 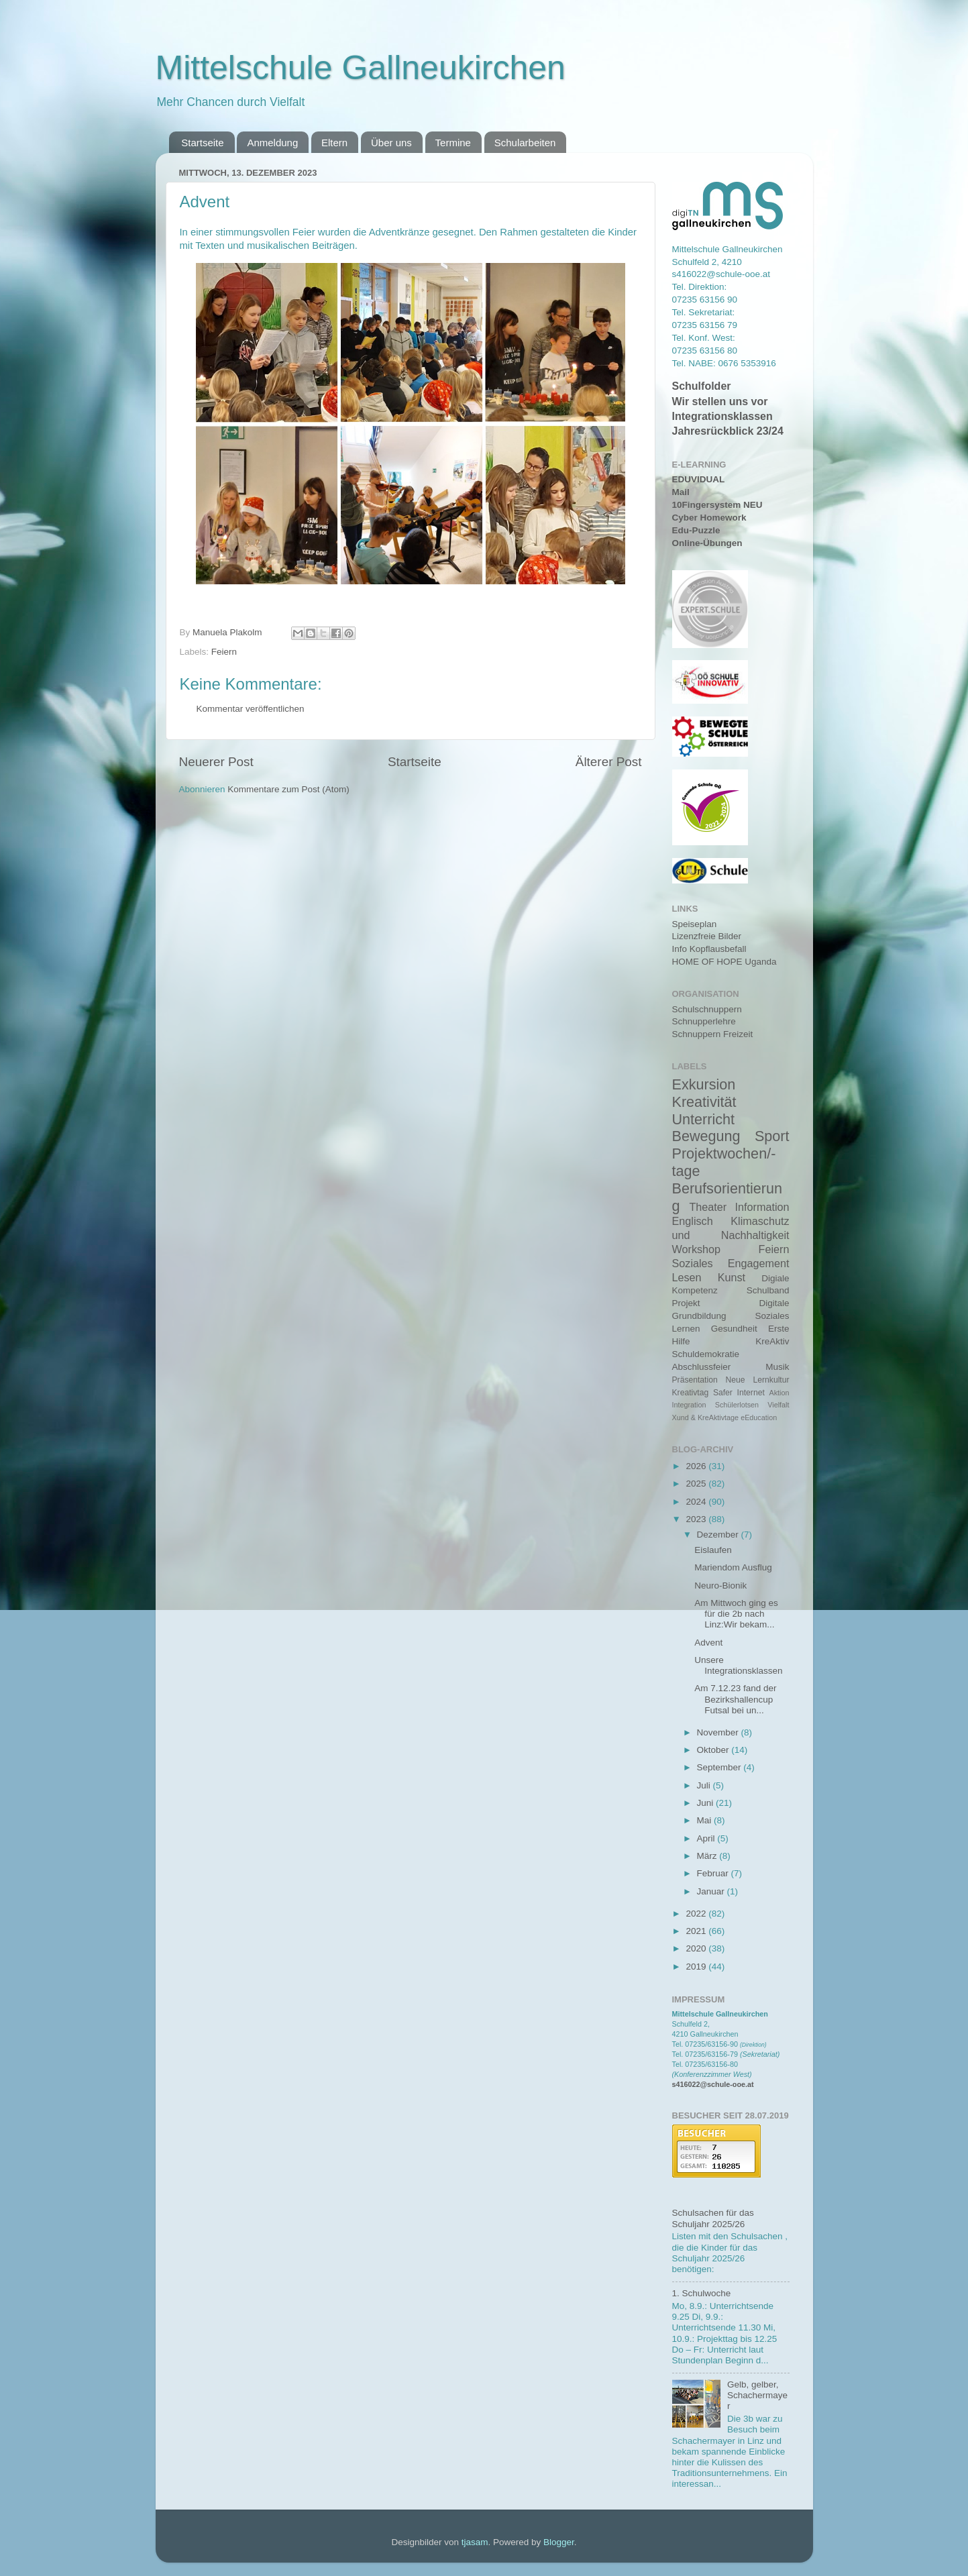 I want to click on Eislaufen, so click(x=713, y=1550).